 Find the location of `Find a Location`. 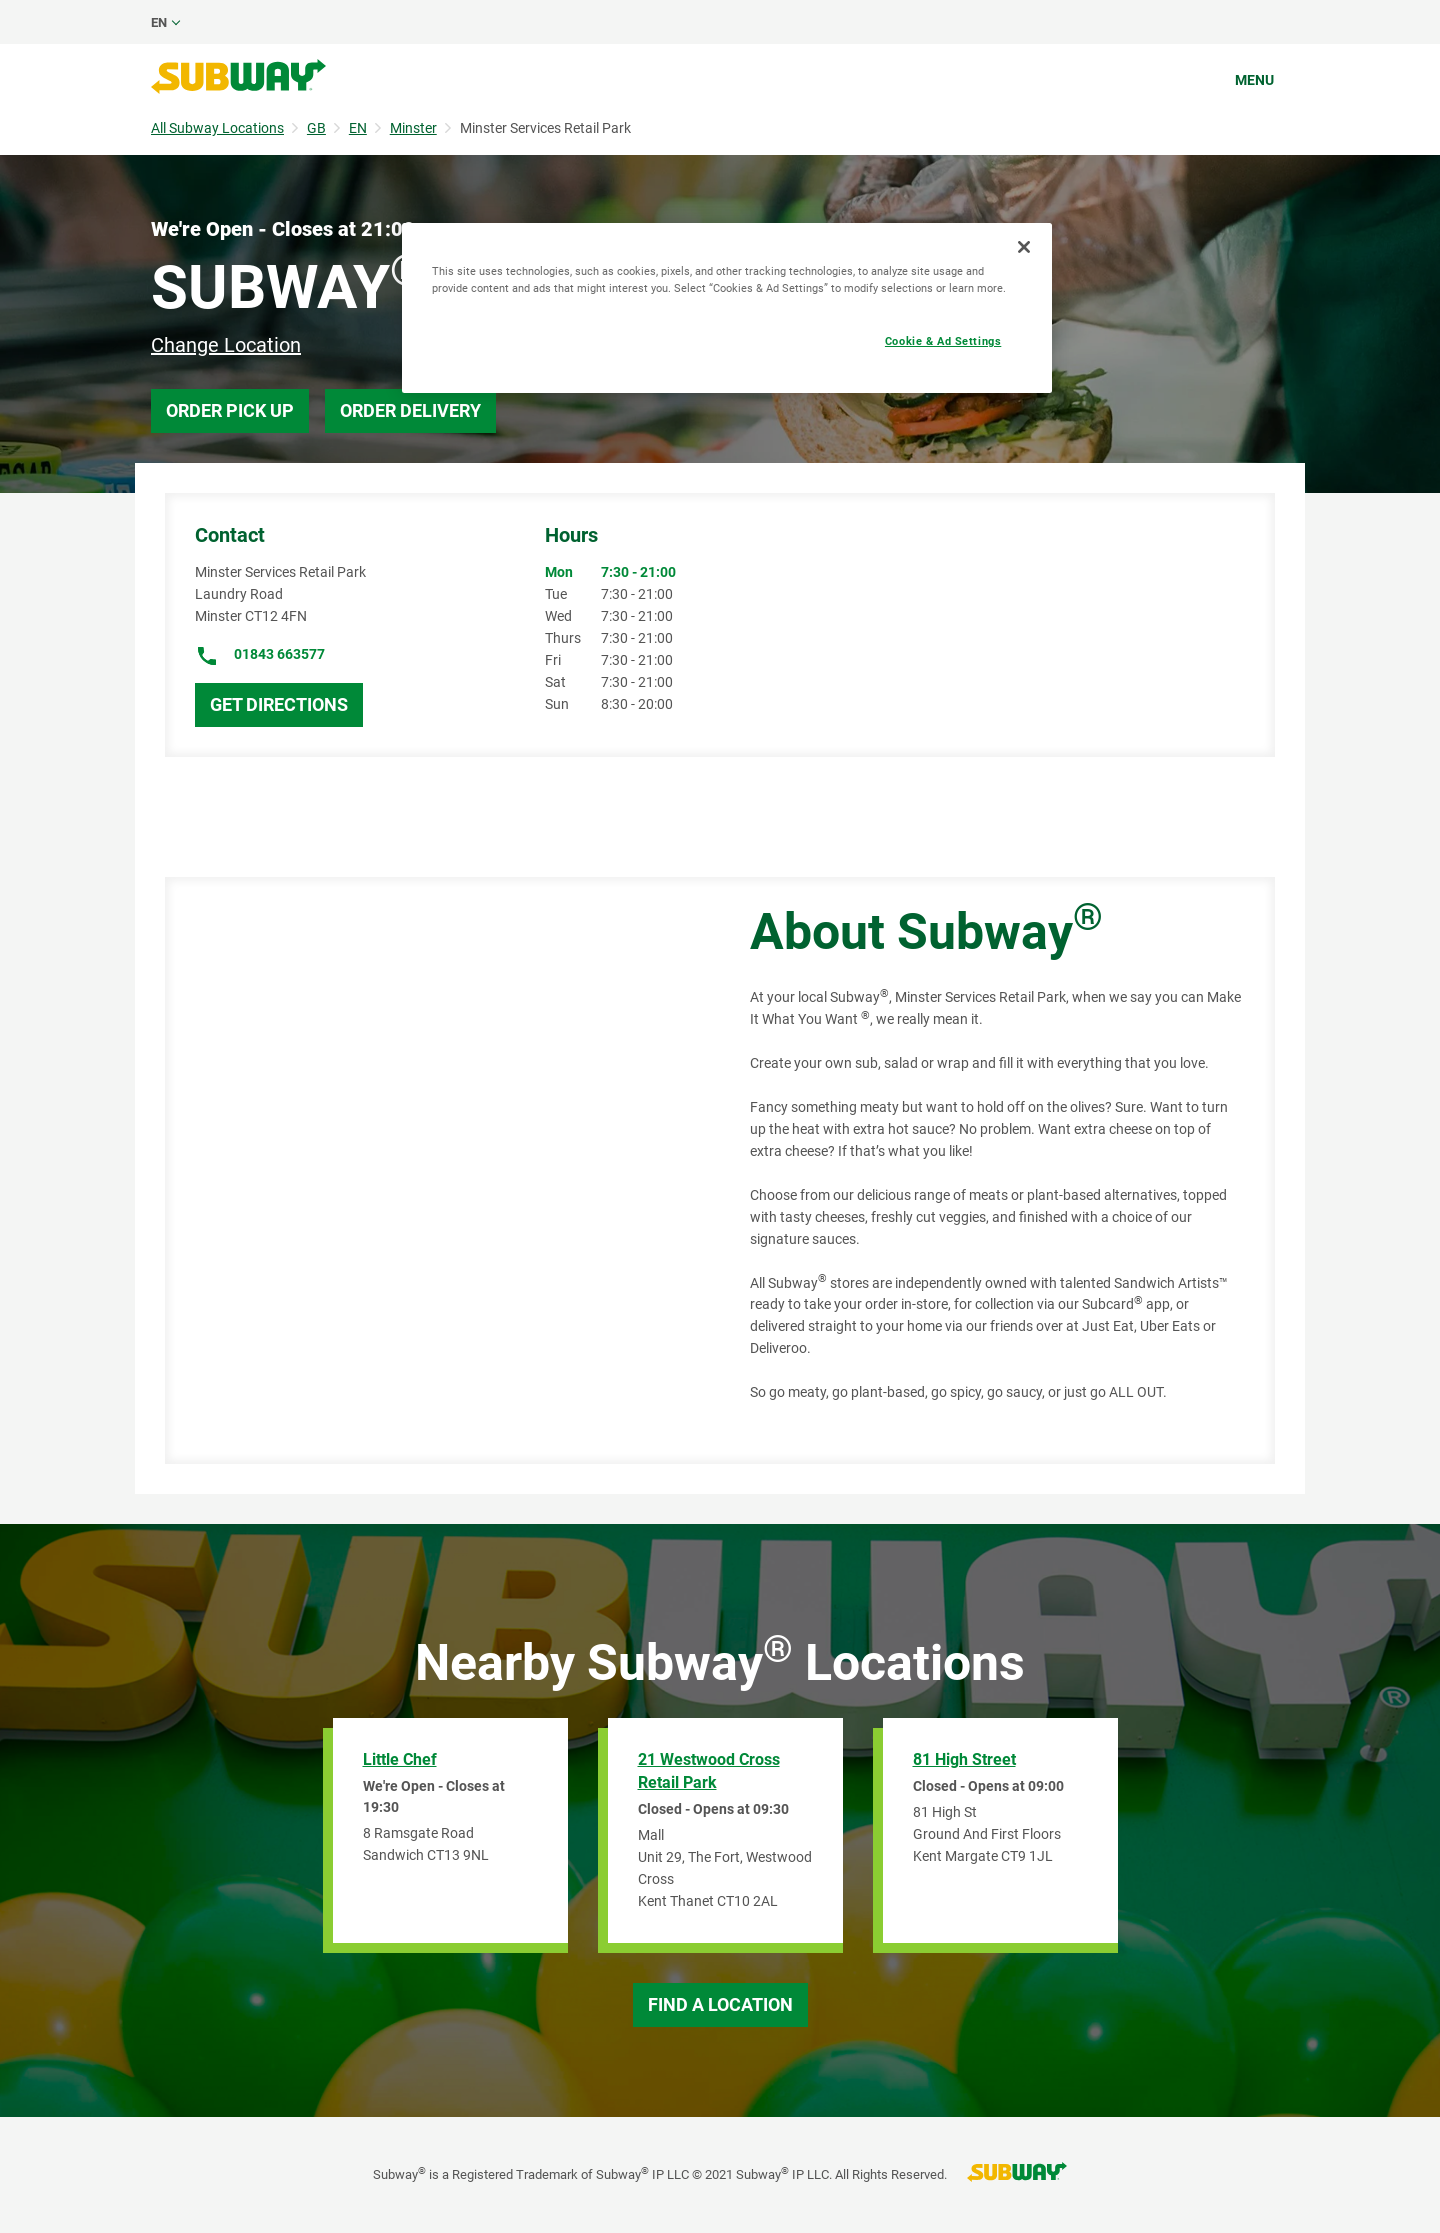

Find a Location is located at coordinates (720, 2004).